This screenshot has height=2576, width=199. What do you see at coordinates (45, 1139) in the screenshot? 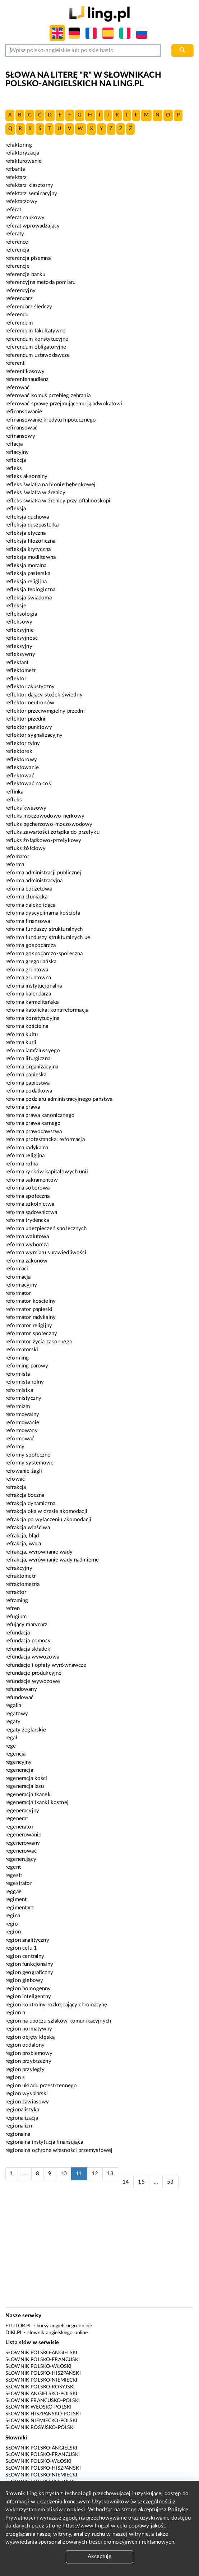
I see `reforma protestancka; reformacja` at bounding box center [45, 1139].